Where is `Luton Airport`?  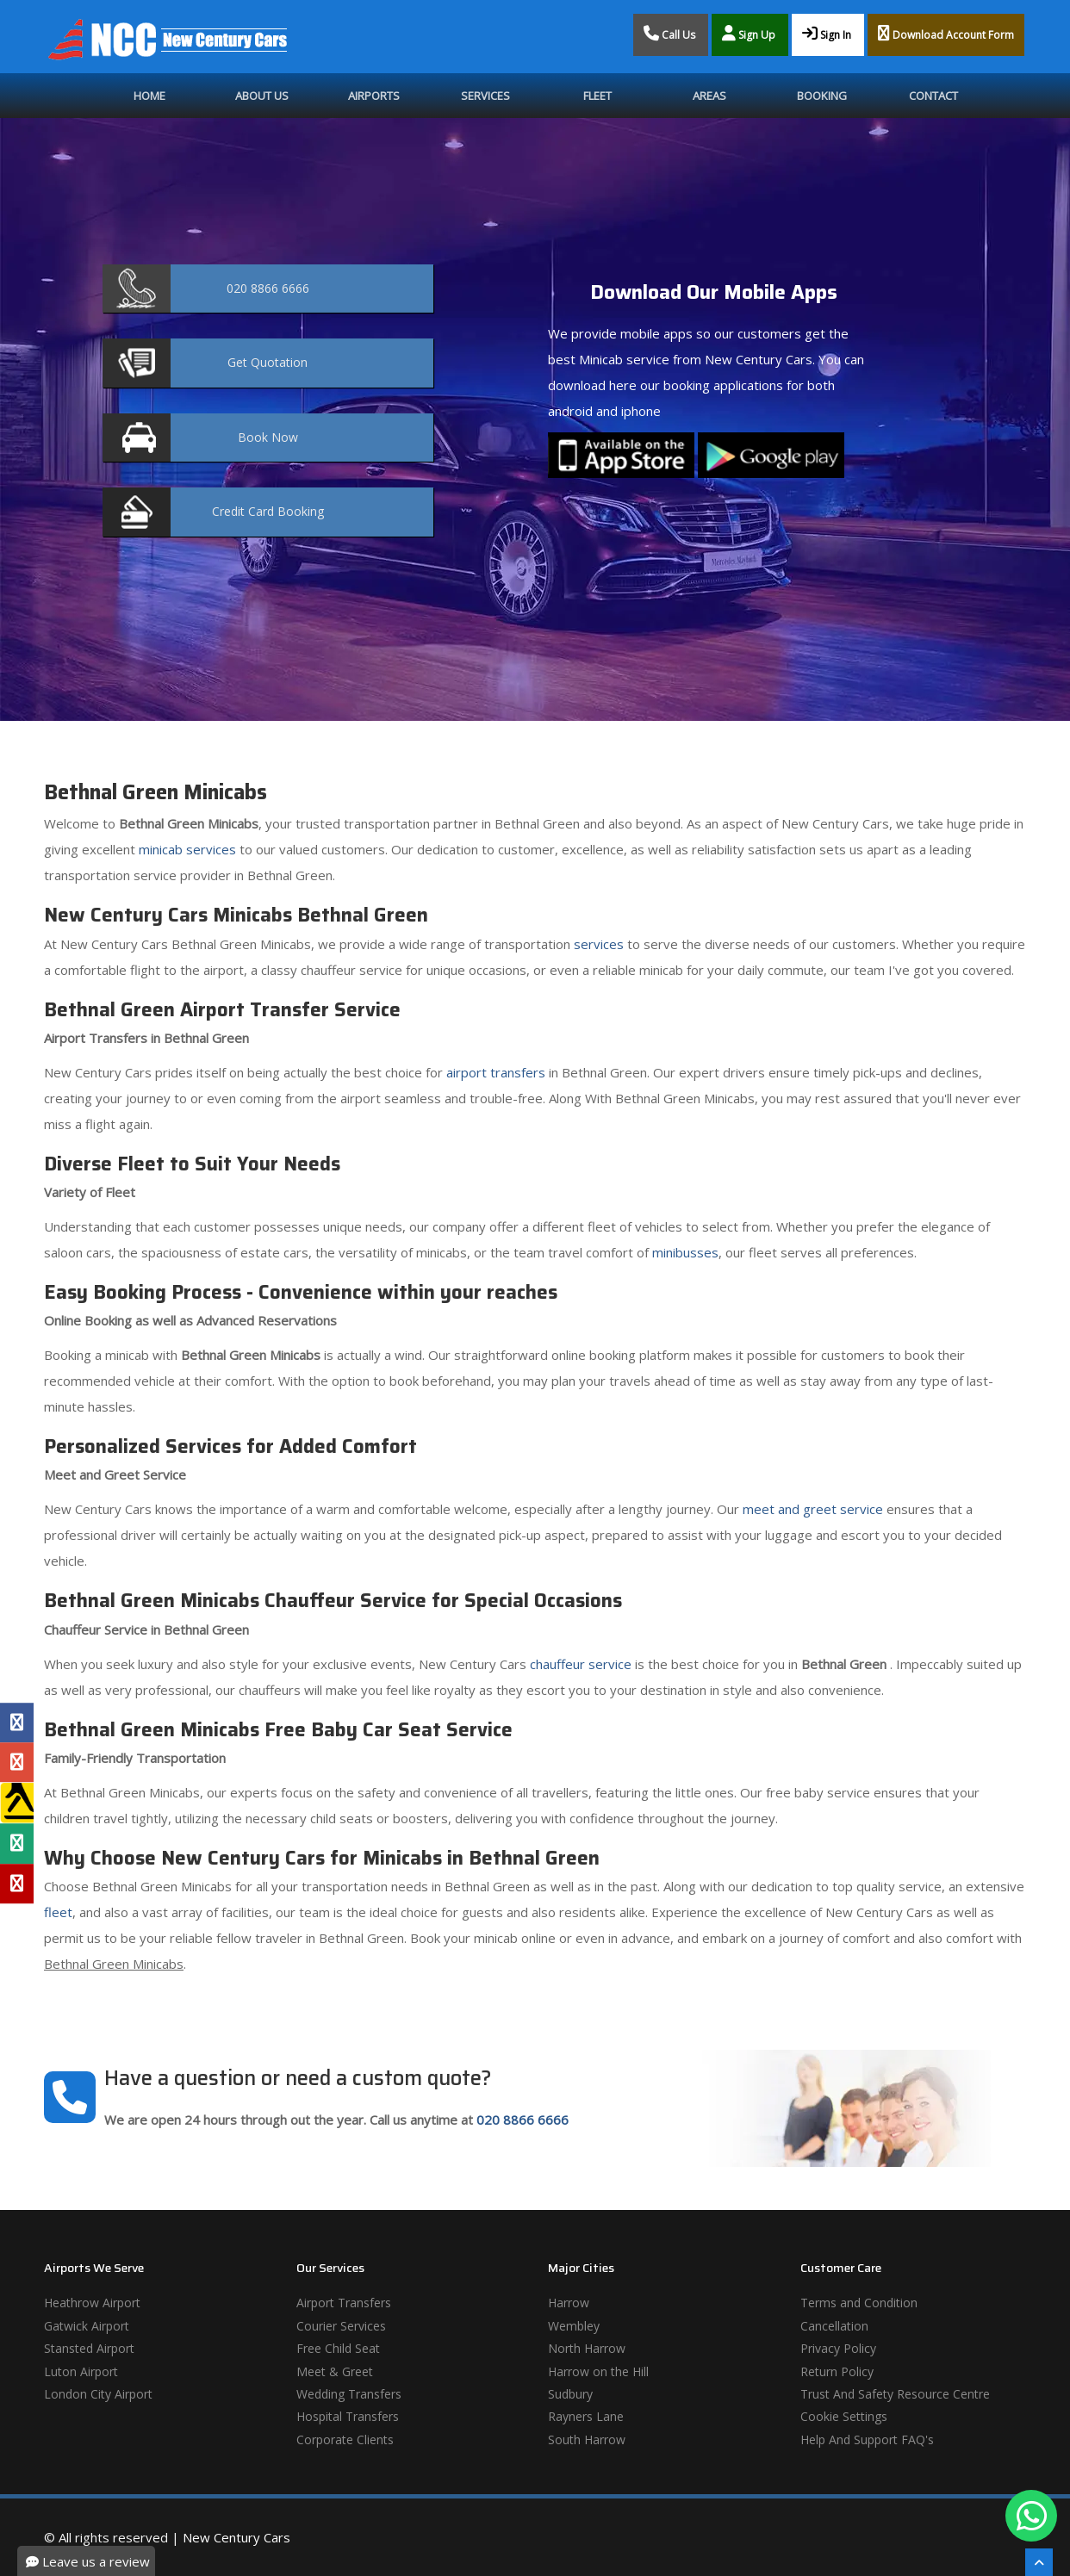 Luton Airport is located at coordinates (81, 2371).